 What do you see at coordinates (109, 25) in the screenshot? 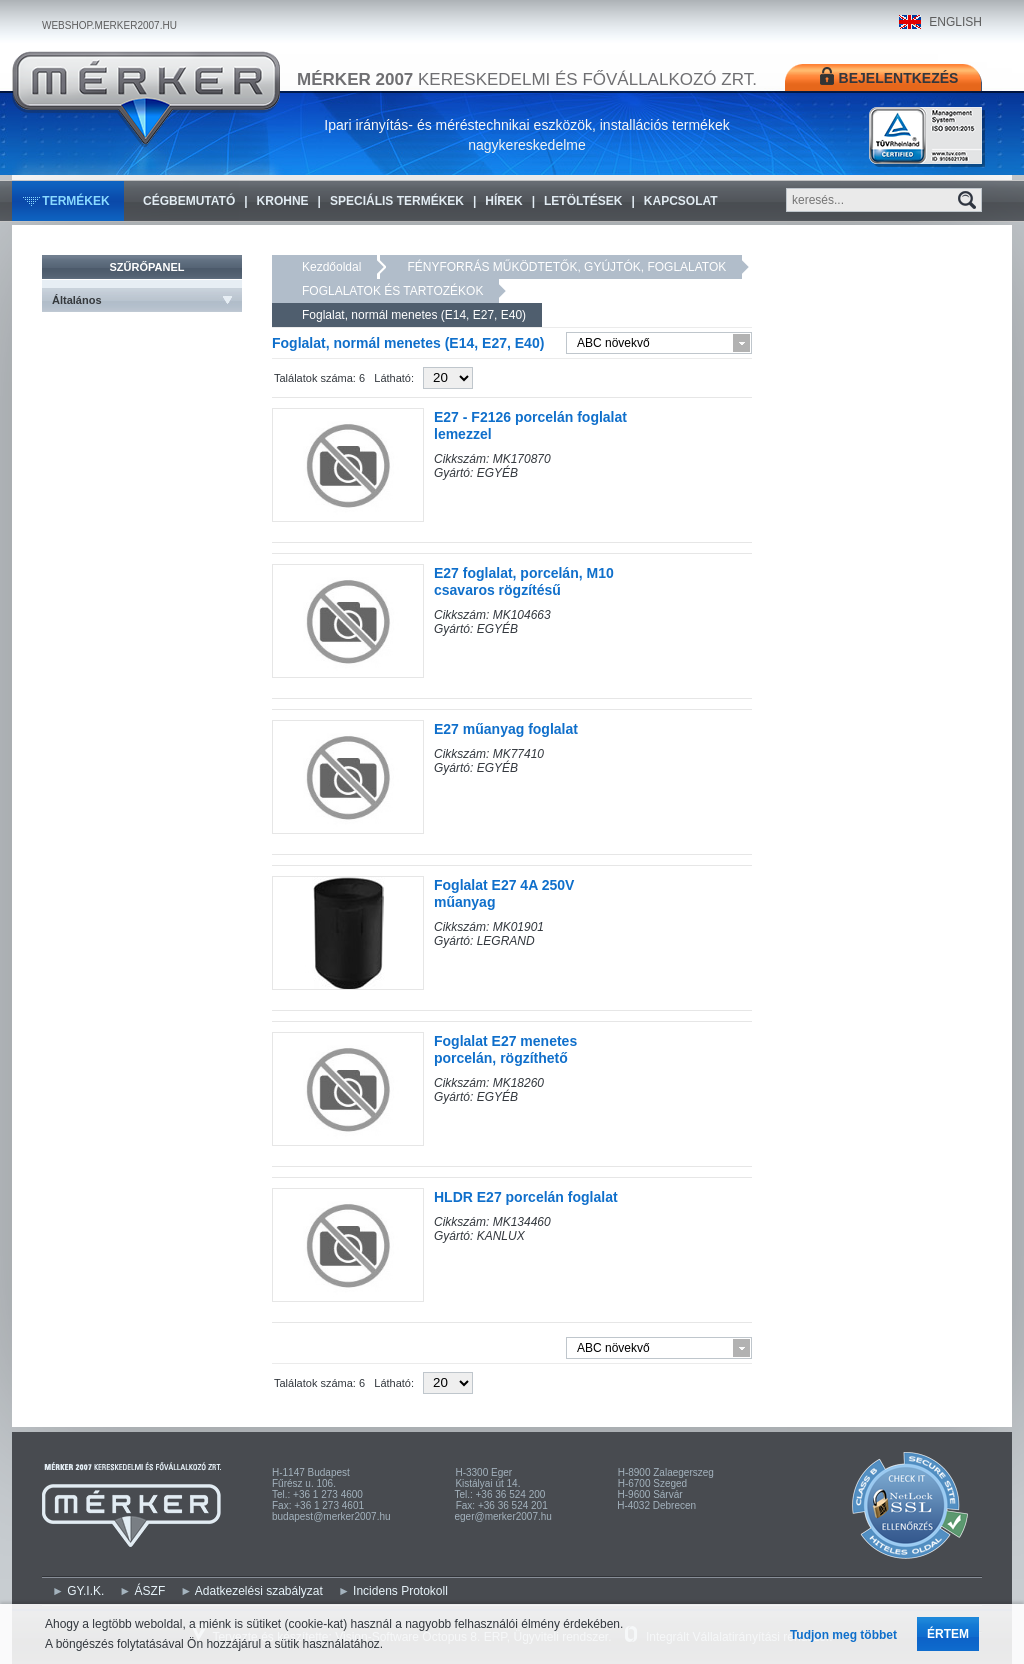
I see `WEBSHOP.MERKER2007.HU` at bounding box center [109, 25].